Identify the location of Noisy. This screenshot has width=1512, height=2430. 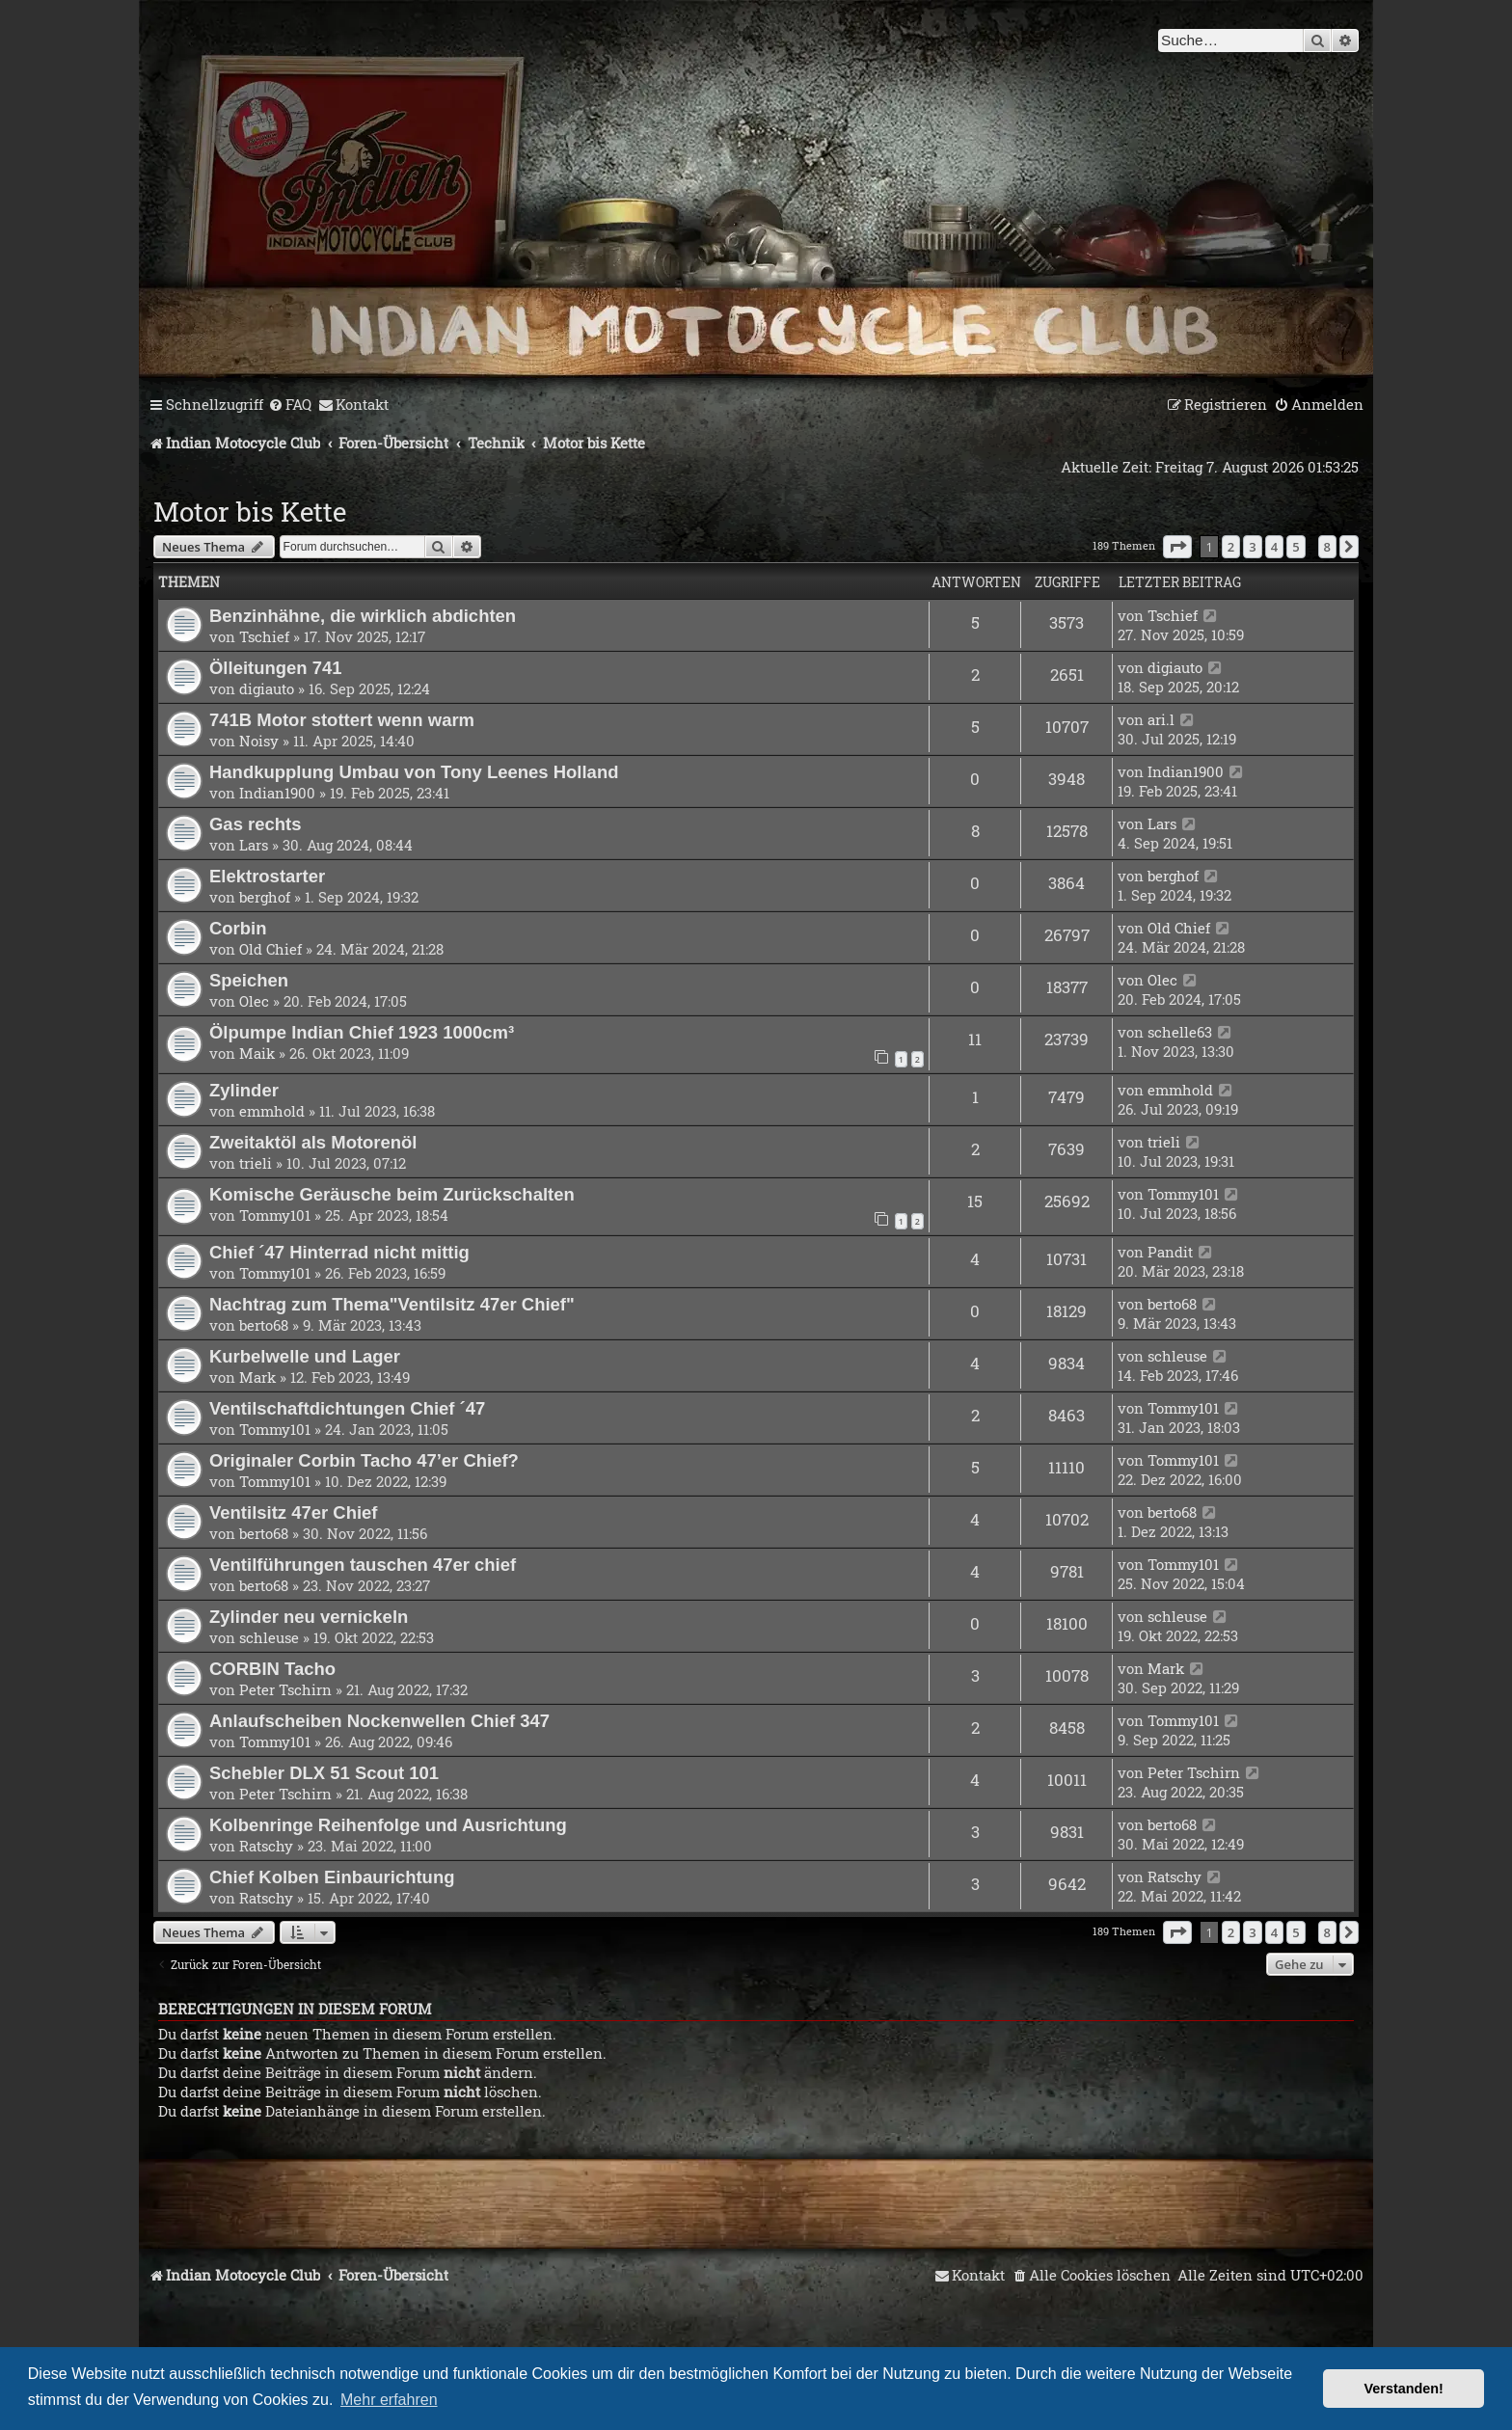
(259, 740).